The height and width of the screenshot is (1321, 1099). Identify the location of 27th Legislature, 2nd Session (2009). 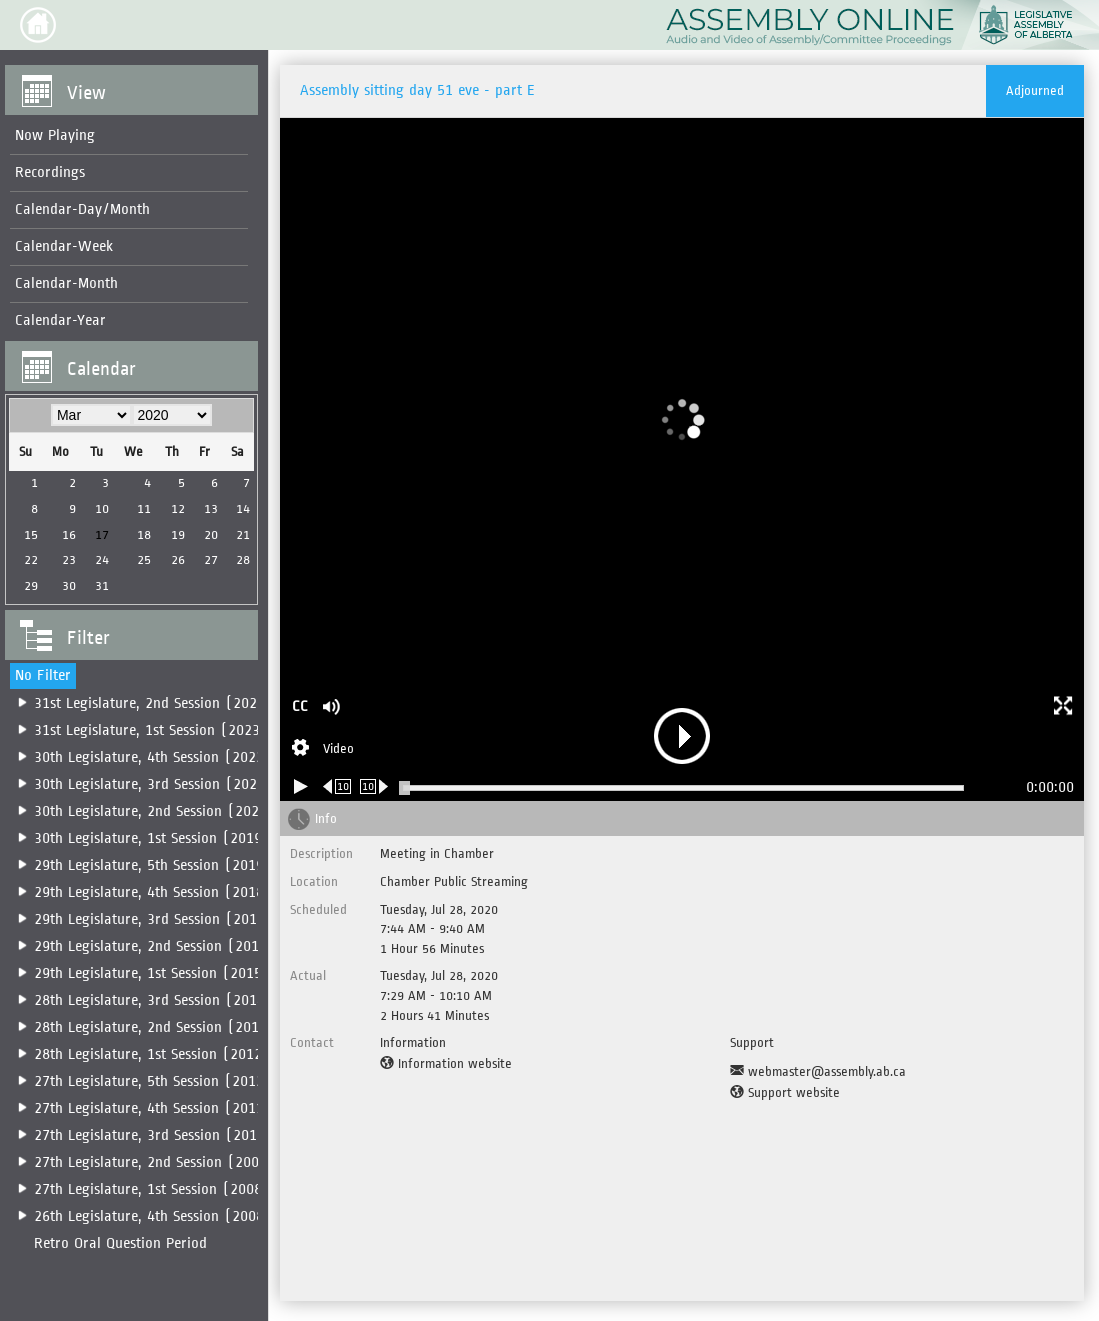
(154, 1162).